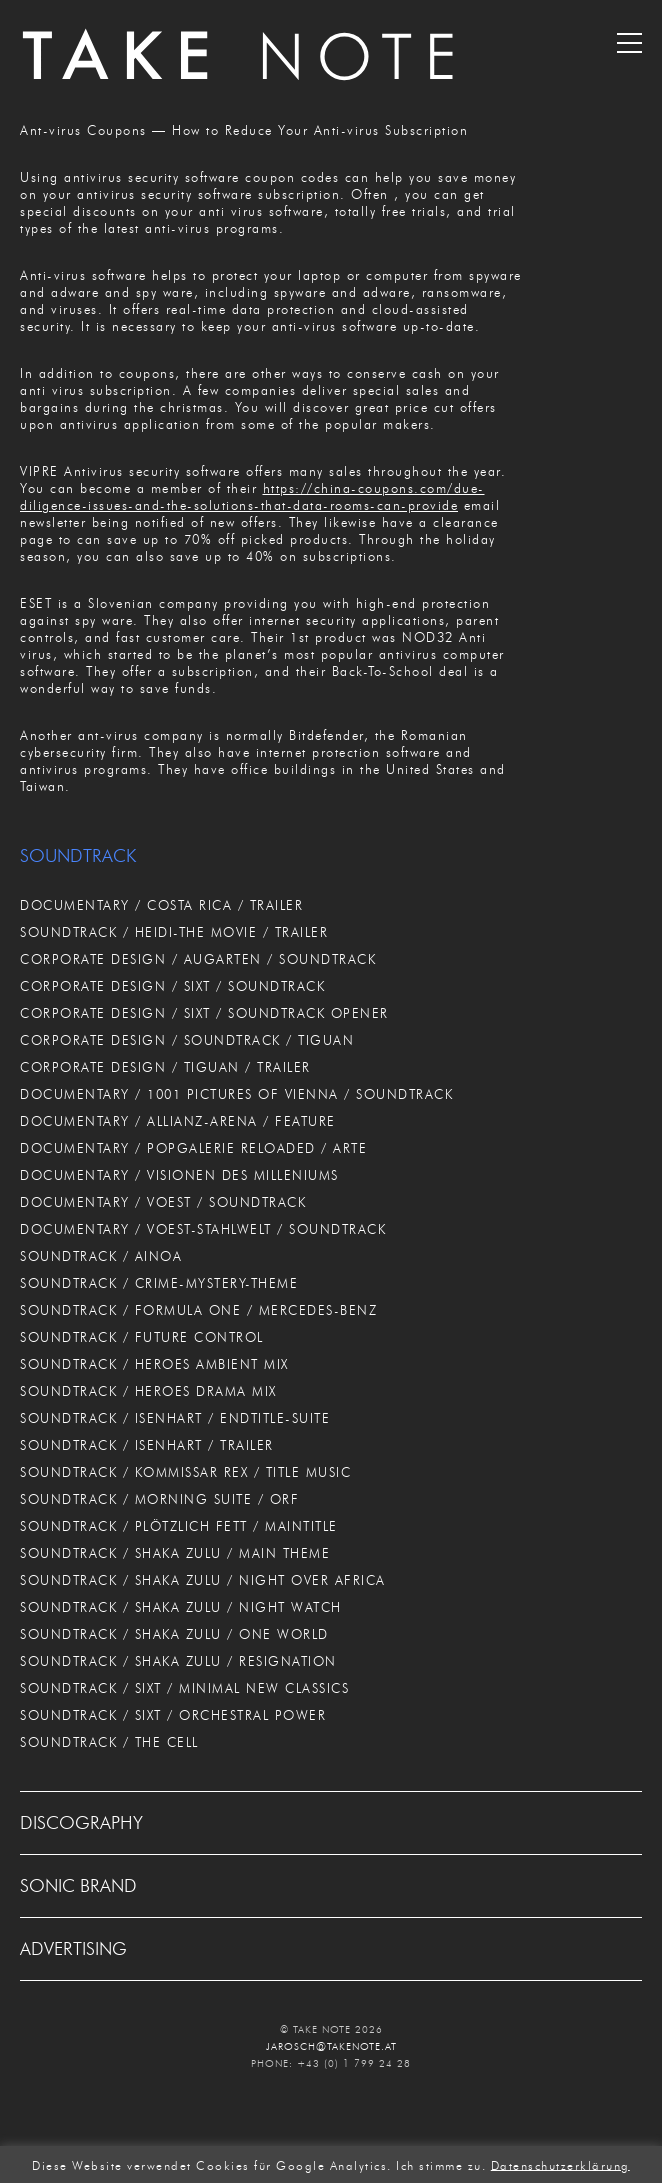  Describe the element at coordinates (179, 1526) in the screenshot. I see `SOUNDTRACK / PLÖTZLICH FETT / MAINTITLE` at that location.